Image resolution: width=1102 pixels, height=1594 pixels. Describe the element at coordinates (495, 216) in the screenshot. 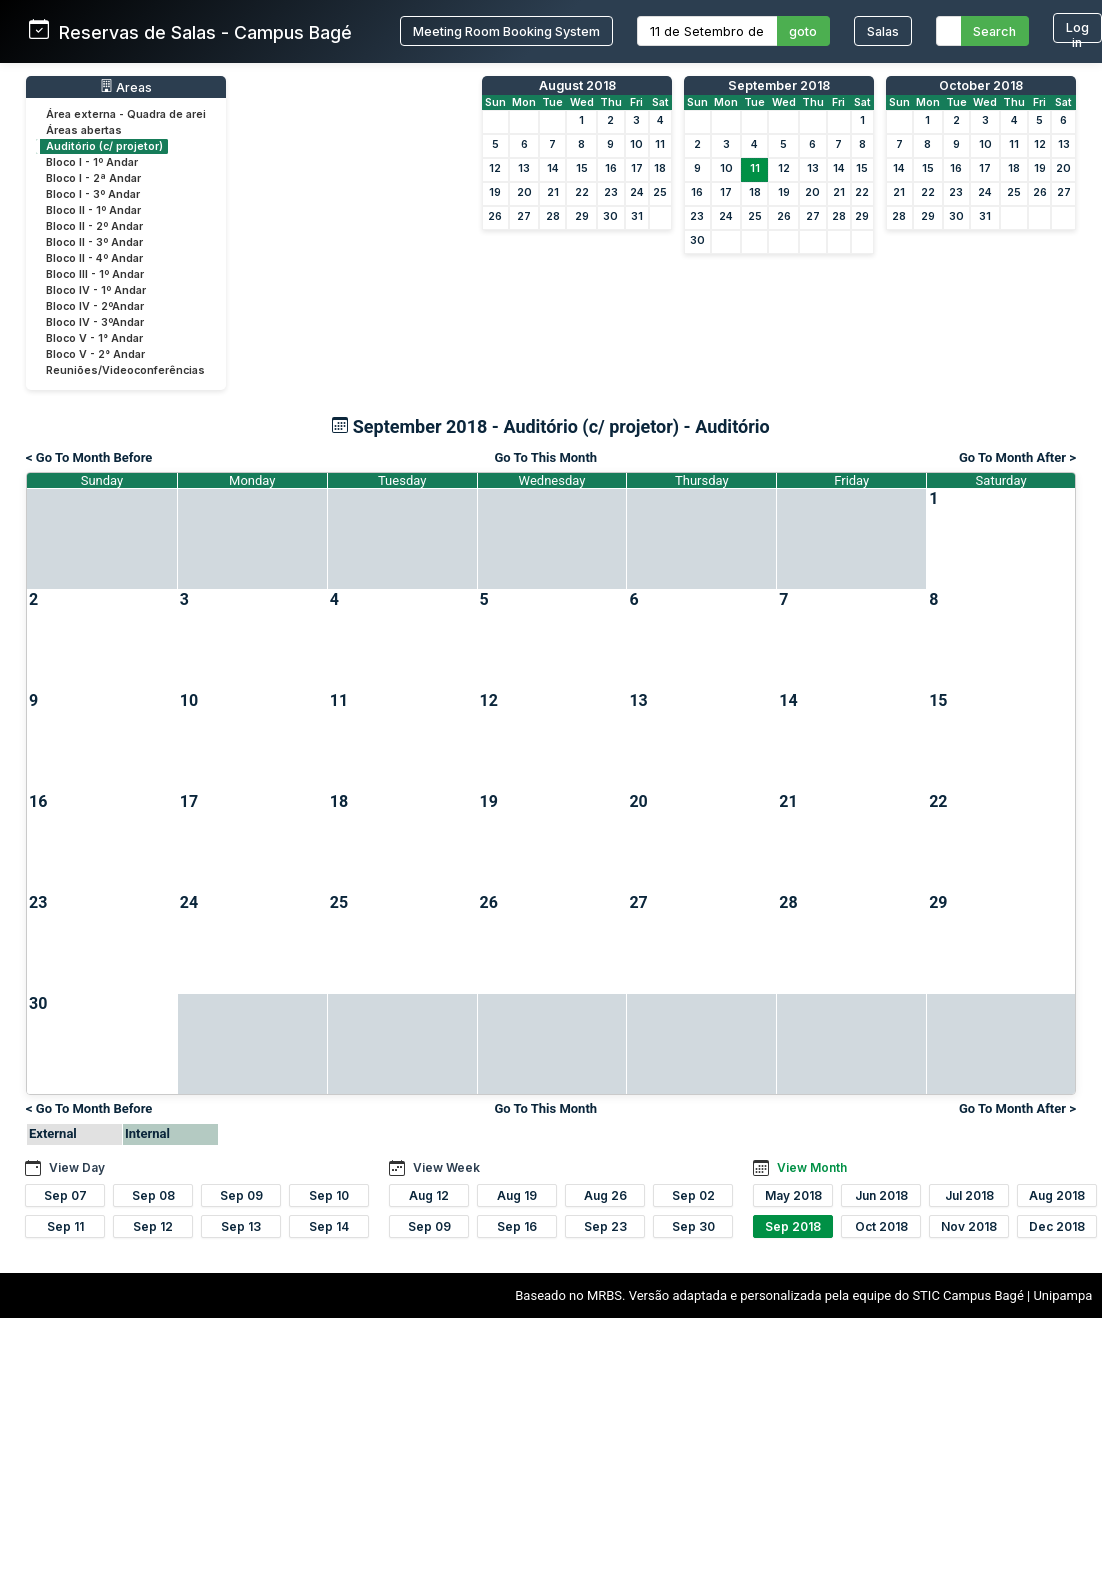

I see `26` at that location.